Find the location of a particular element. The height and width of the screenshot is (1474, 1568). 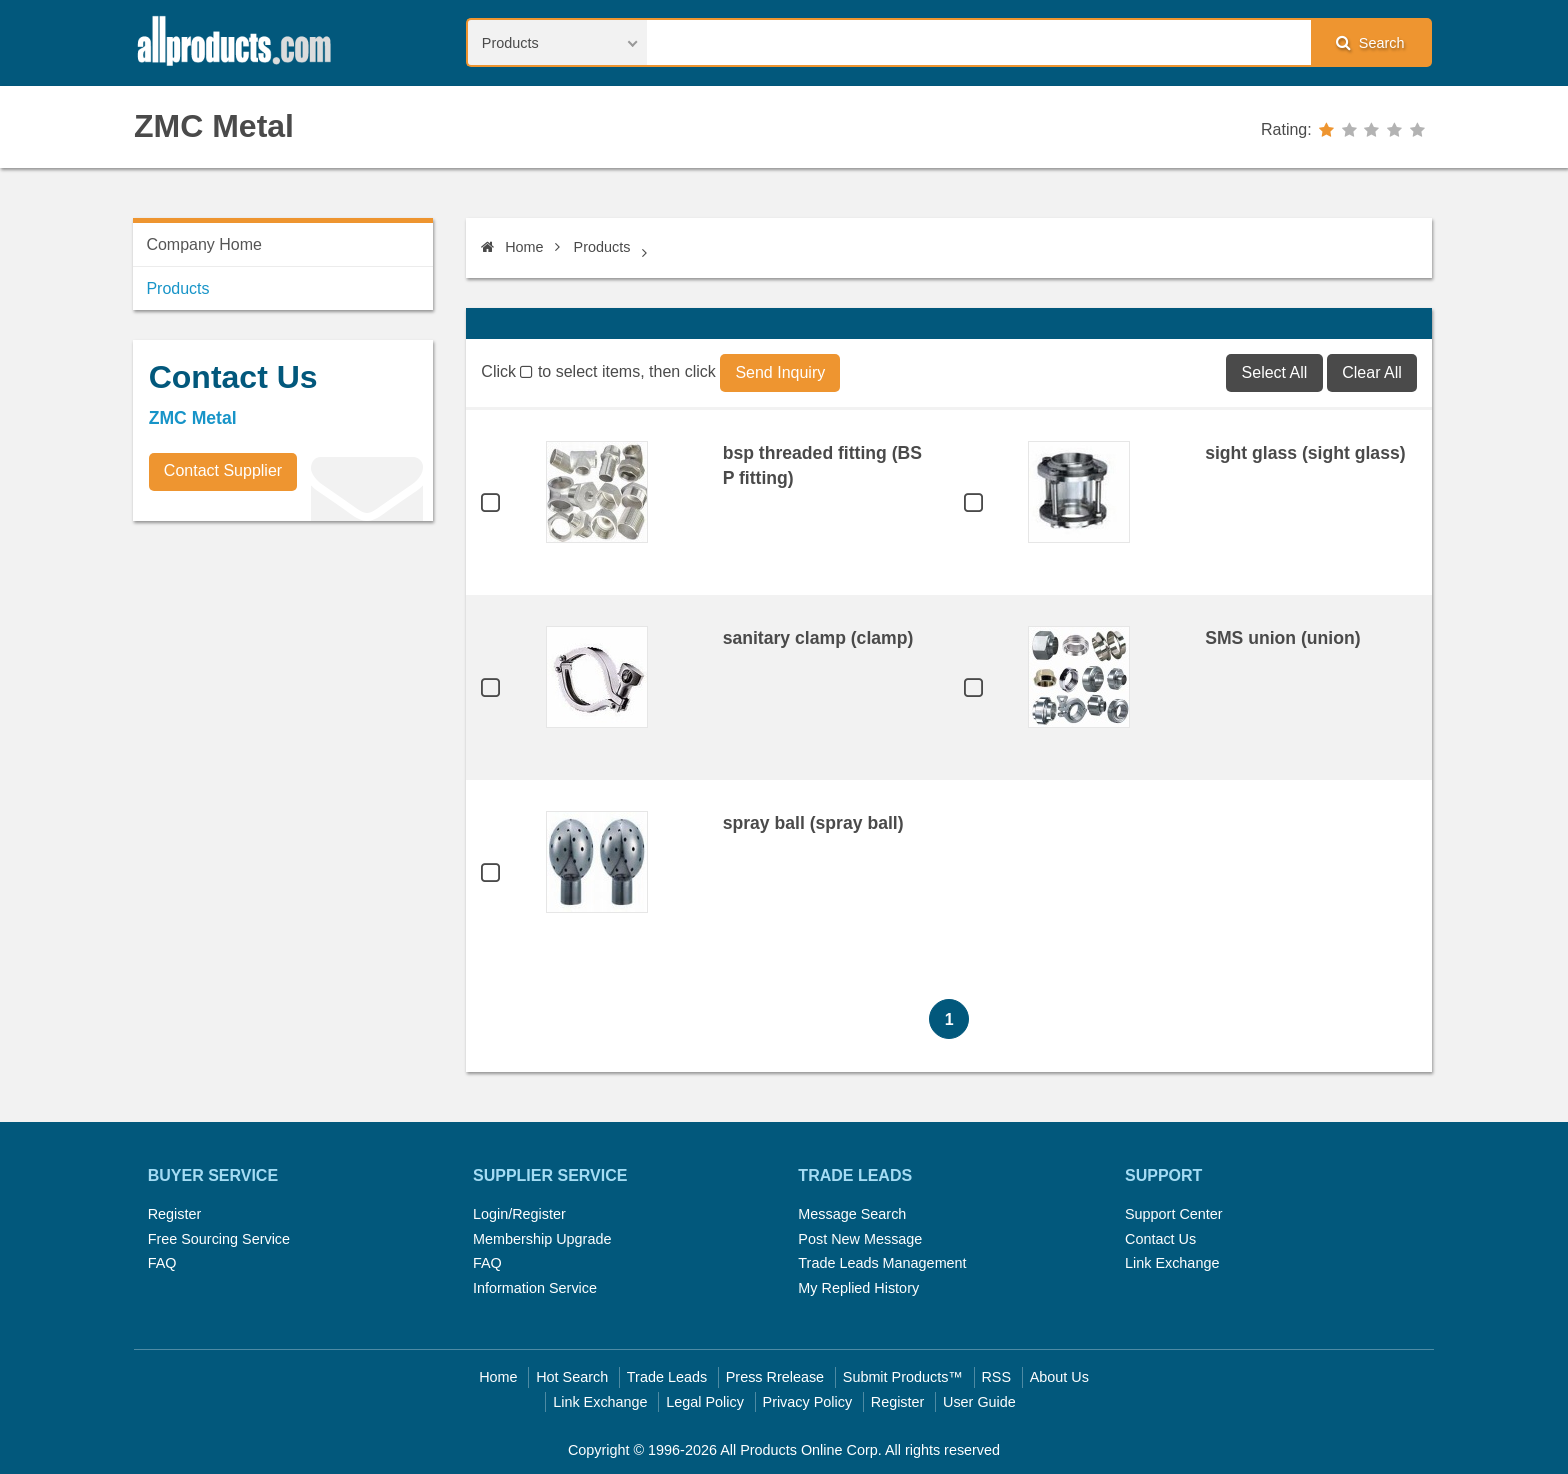

Membership Upgrade is located at coordinates (542, 1239).